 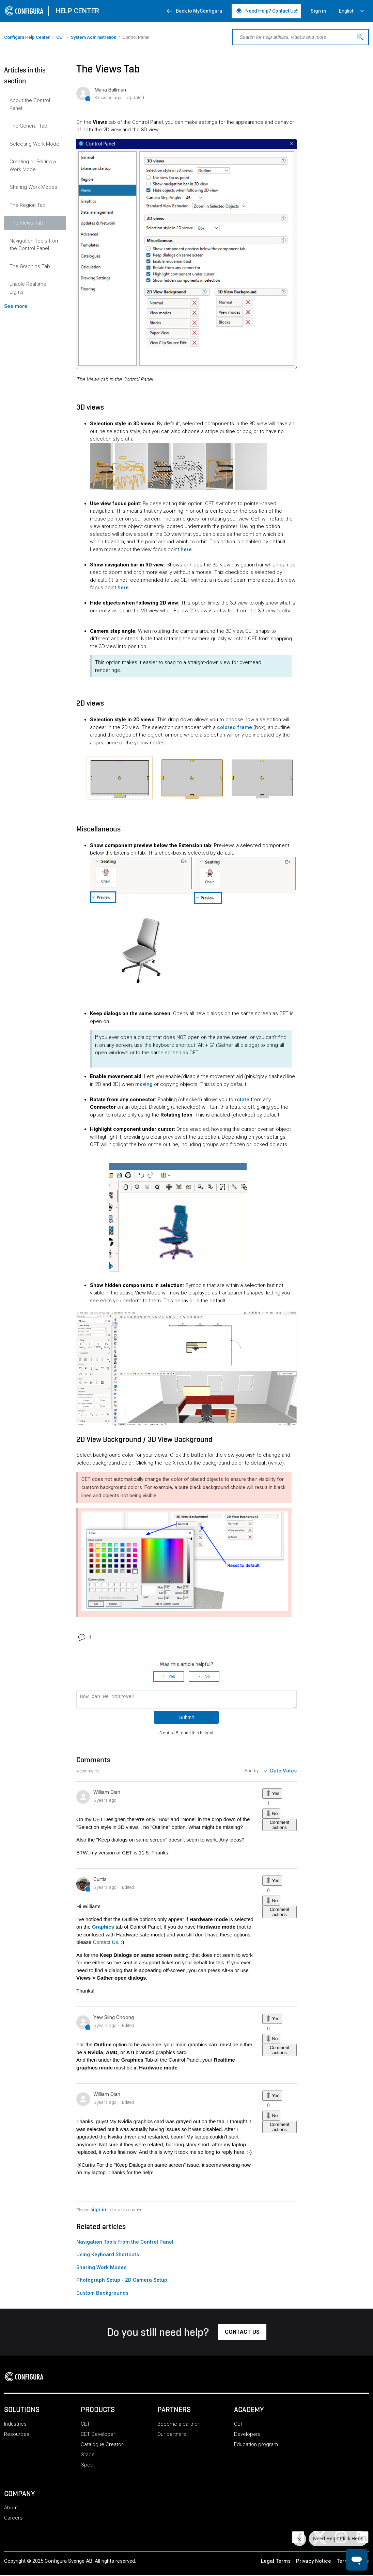 What do you see at coordinates (121, 2282) in the screenshot?
I see `Photograph Setup - 2D Camera Setup` at bounding box center [121, 2282].